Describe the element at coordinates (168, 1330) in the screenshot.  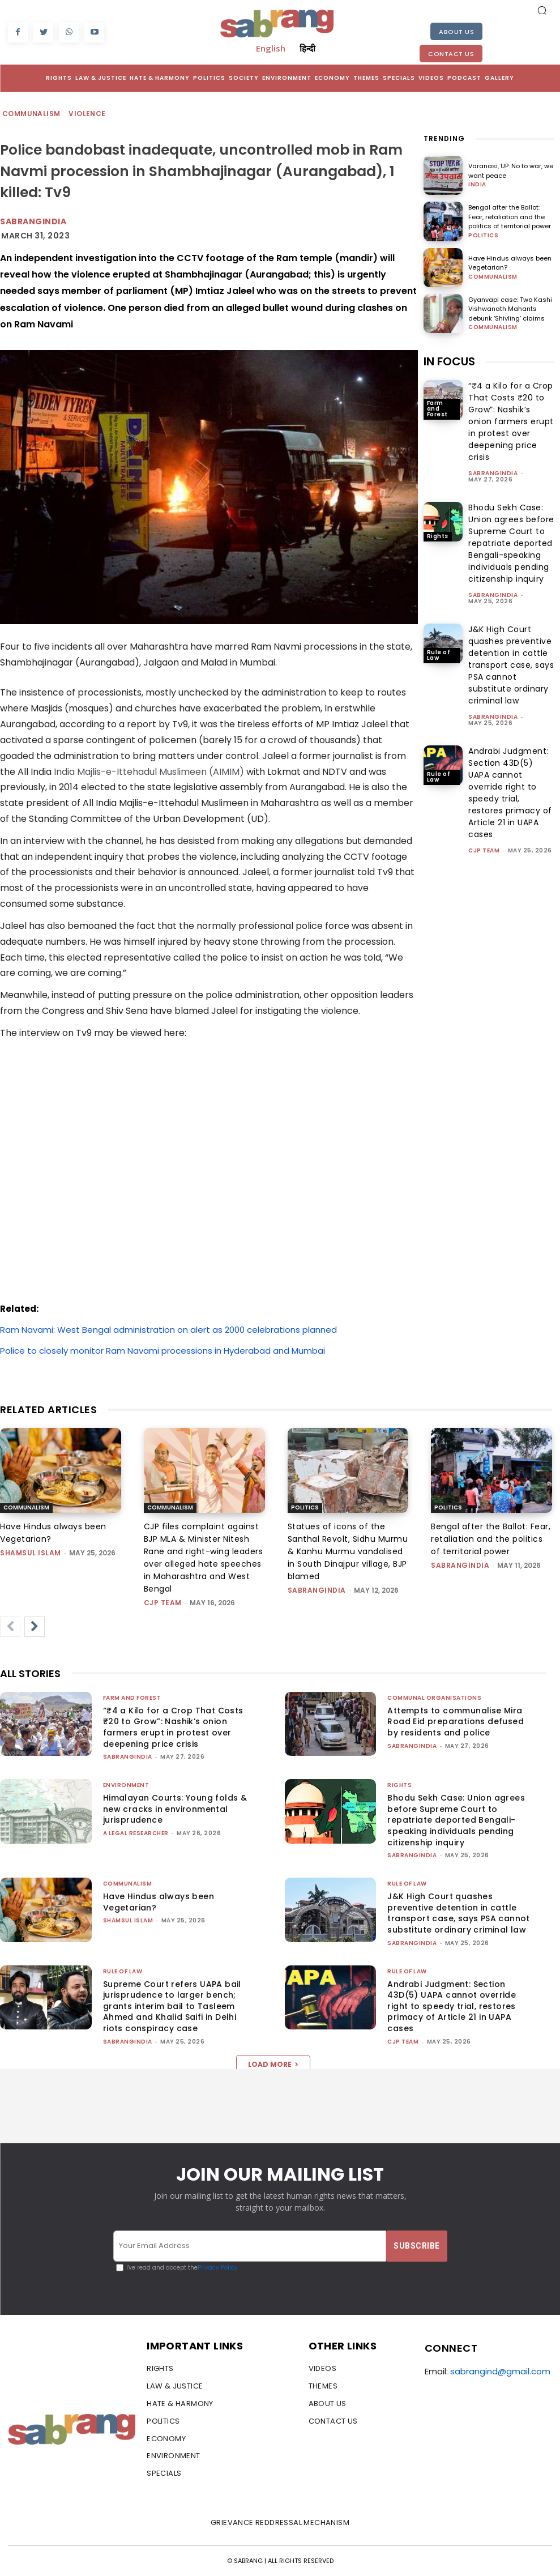
I see `Ram Navami: West Bengal administration on alert as 2000 celebrations planned` at that location.